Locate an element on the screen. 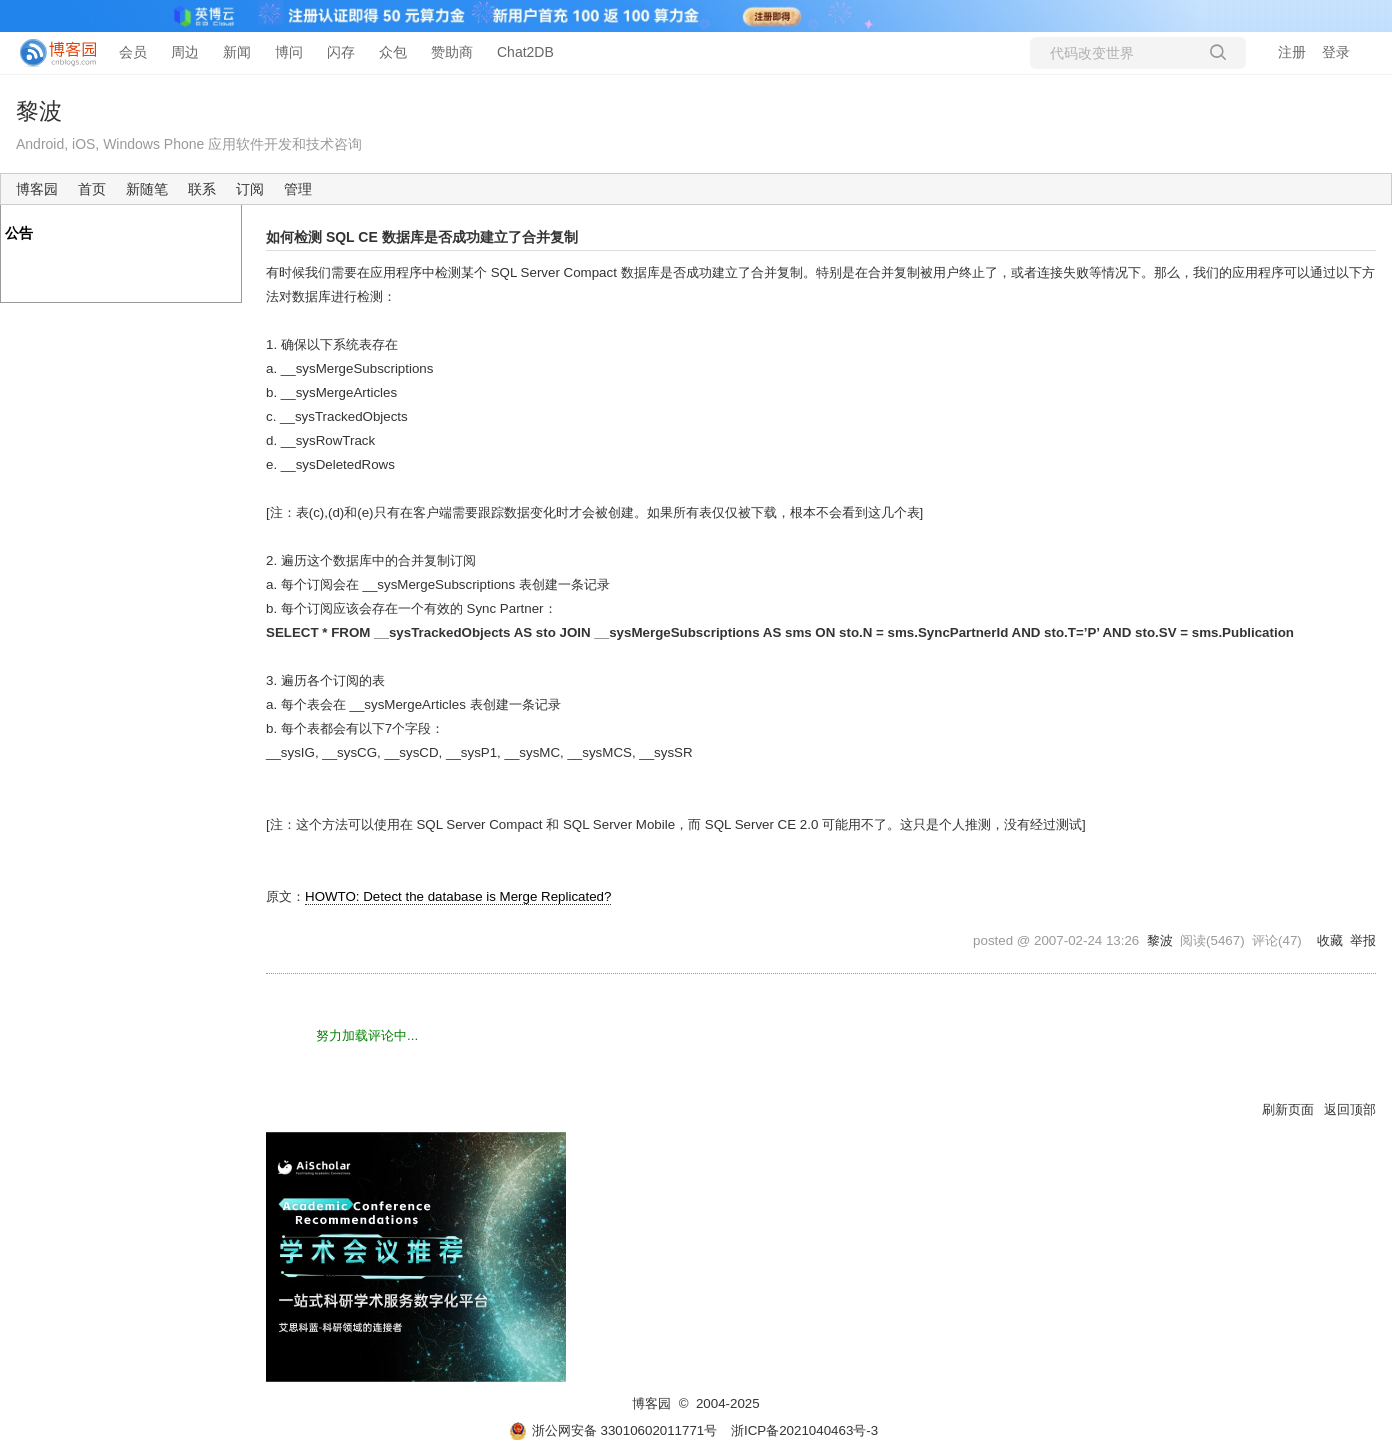 The image size is (1392, 1446). 管理 is located at coordinates (298, 189).